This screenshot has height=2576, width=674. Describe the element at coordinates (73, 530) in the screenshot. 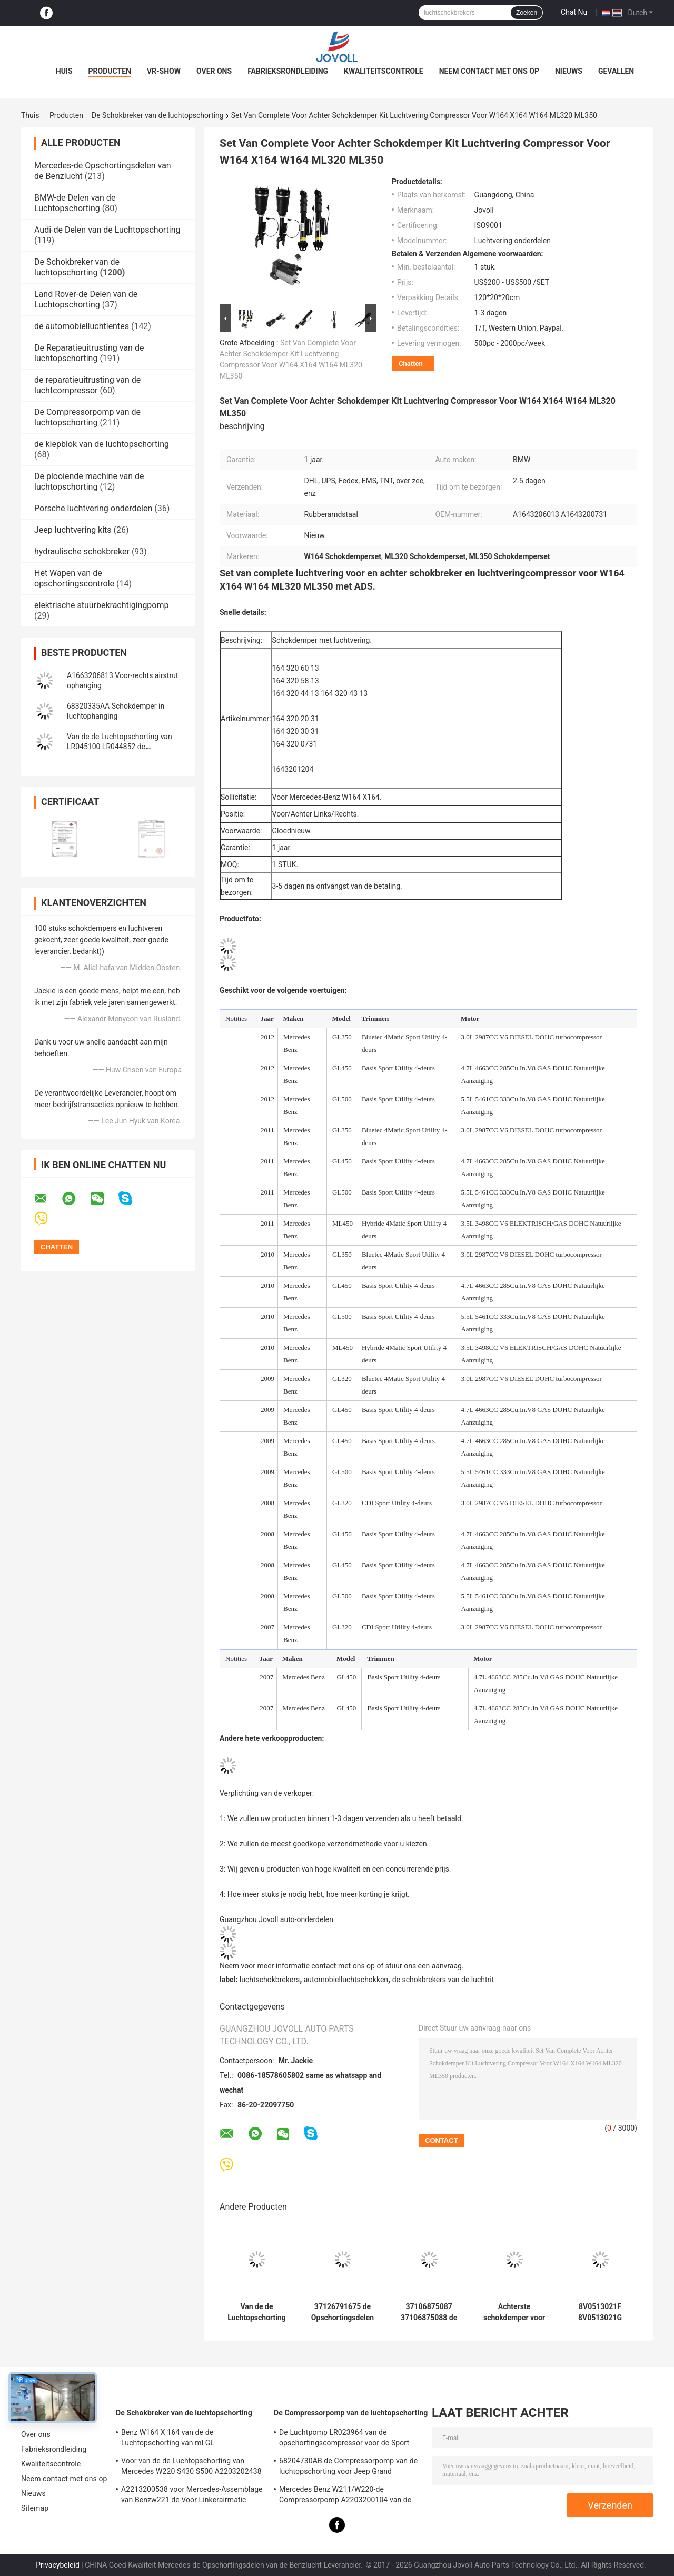

I see `Jeep luchtvering kits` at that location.